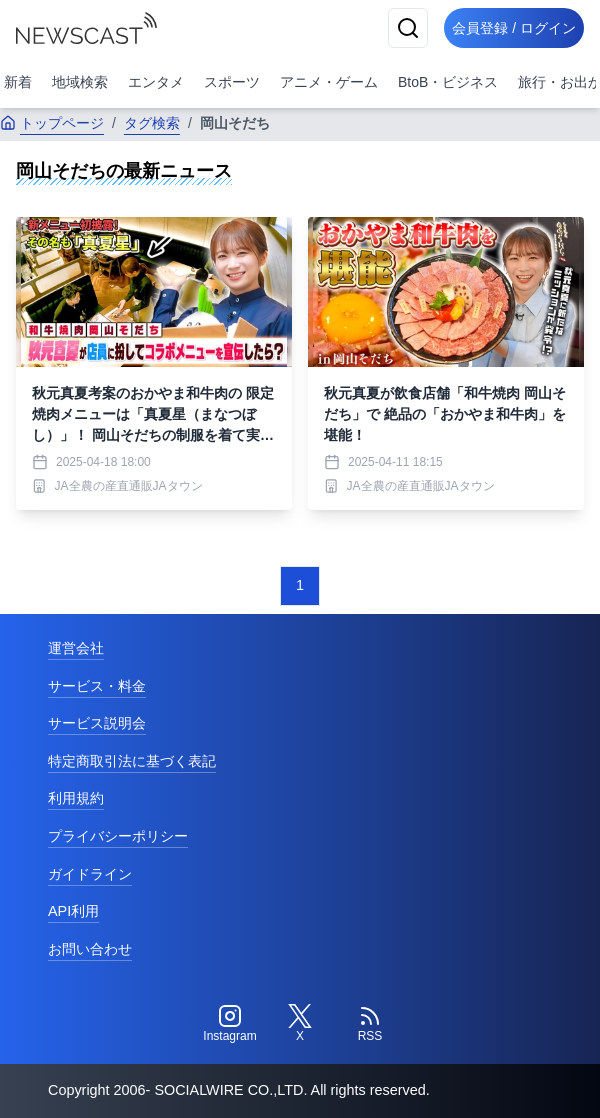 This screenshot has height=1118, width=600. I want to click on [Twitter], so click(300, 1024).